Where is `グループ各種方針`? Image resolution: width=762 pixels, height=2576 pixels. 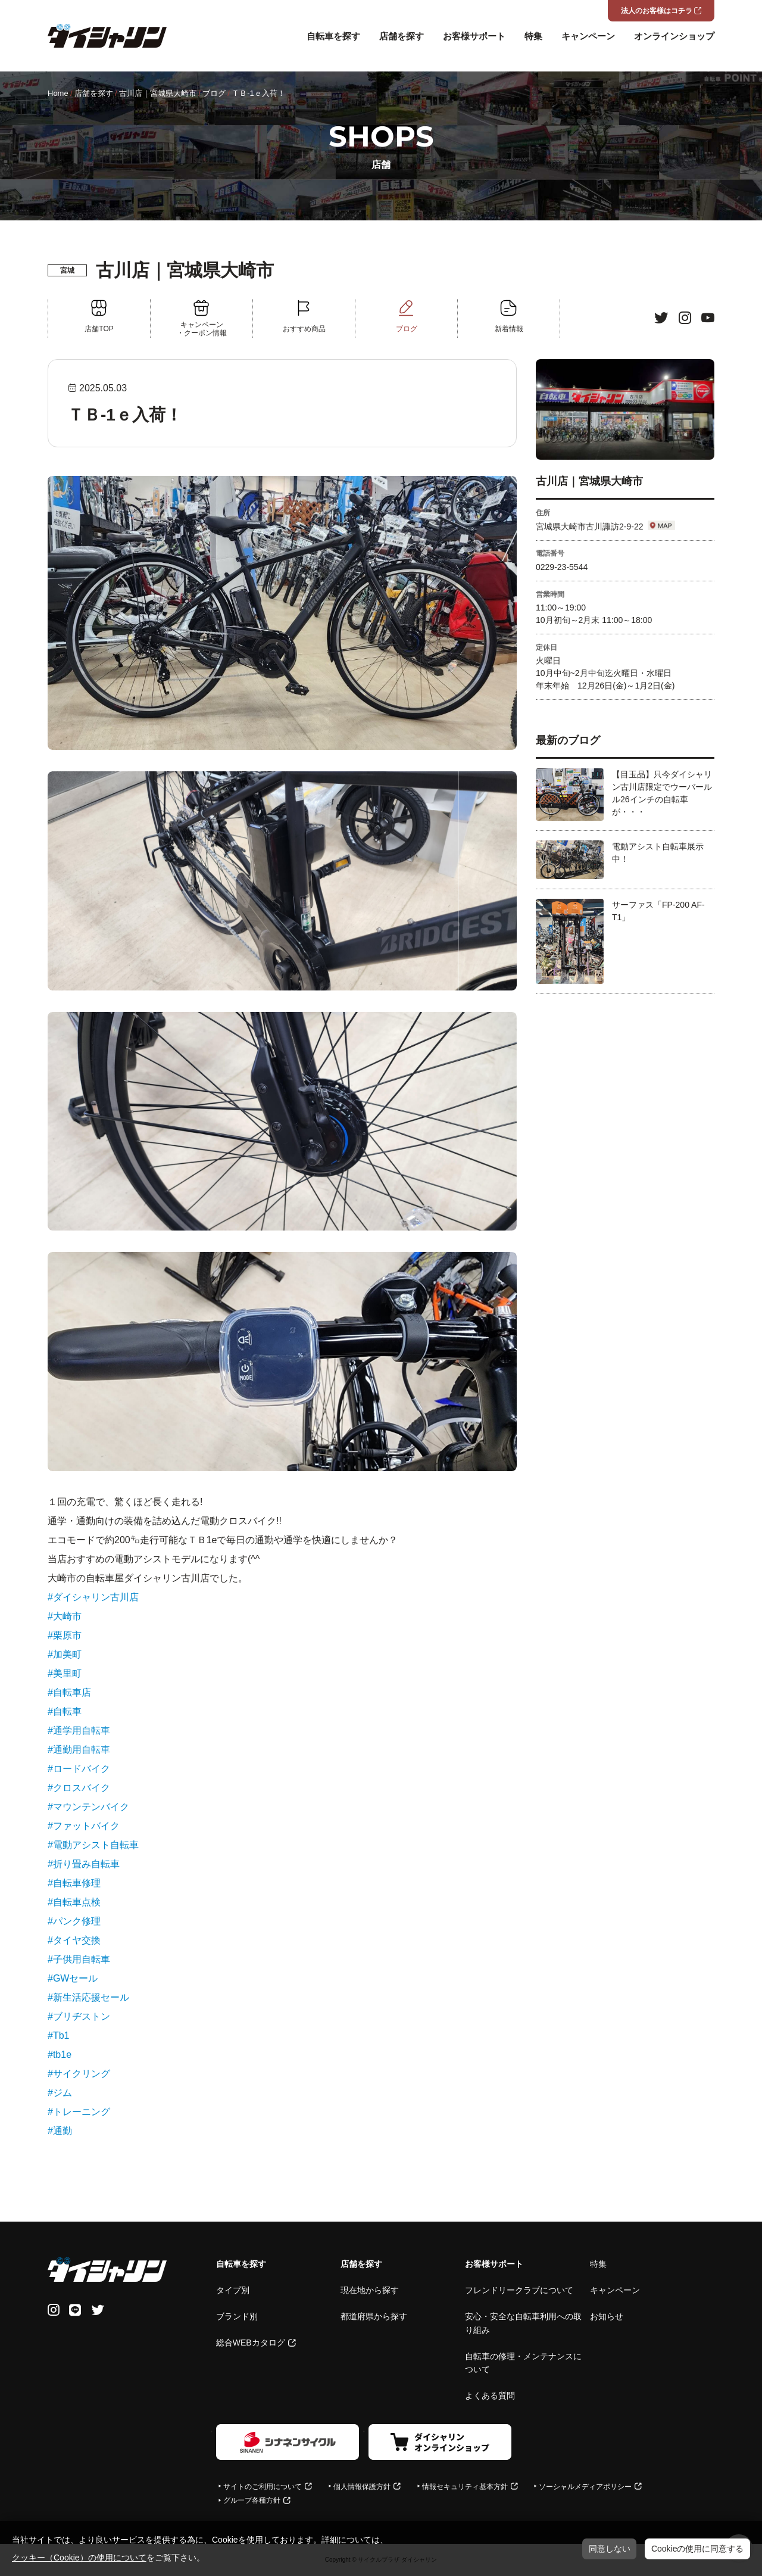 グループ各種方針 is located at coordinates (251, 2500).